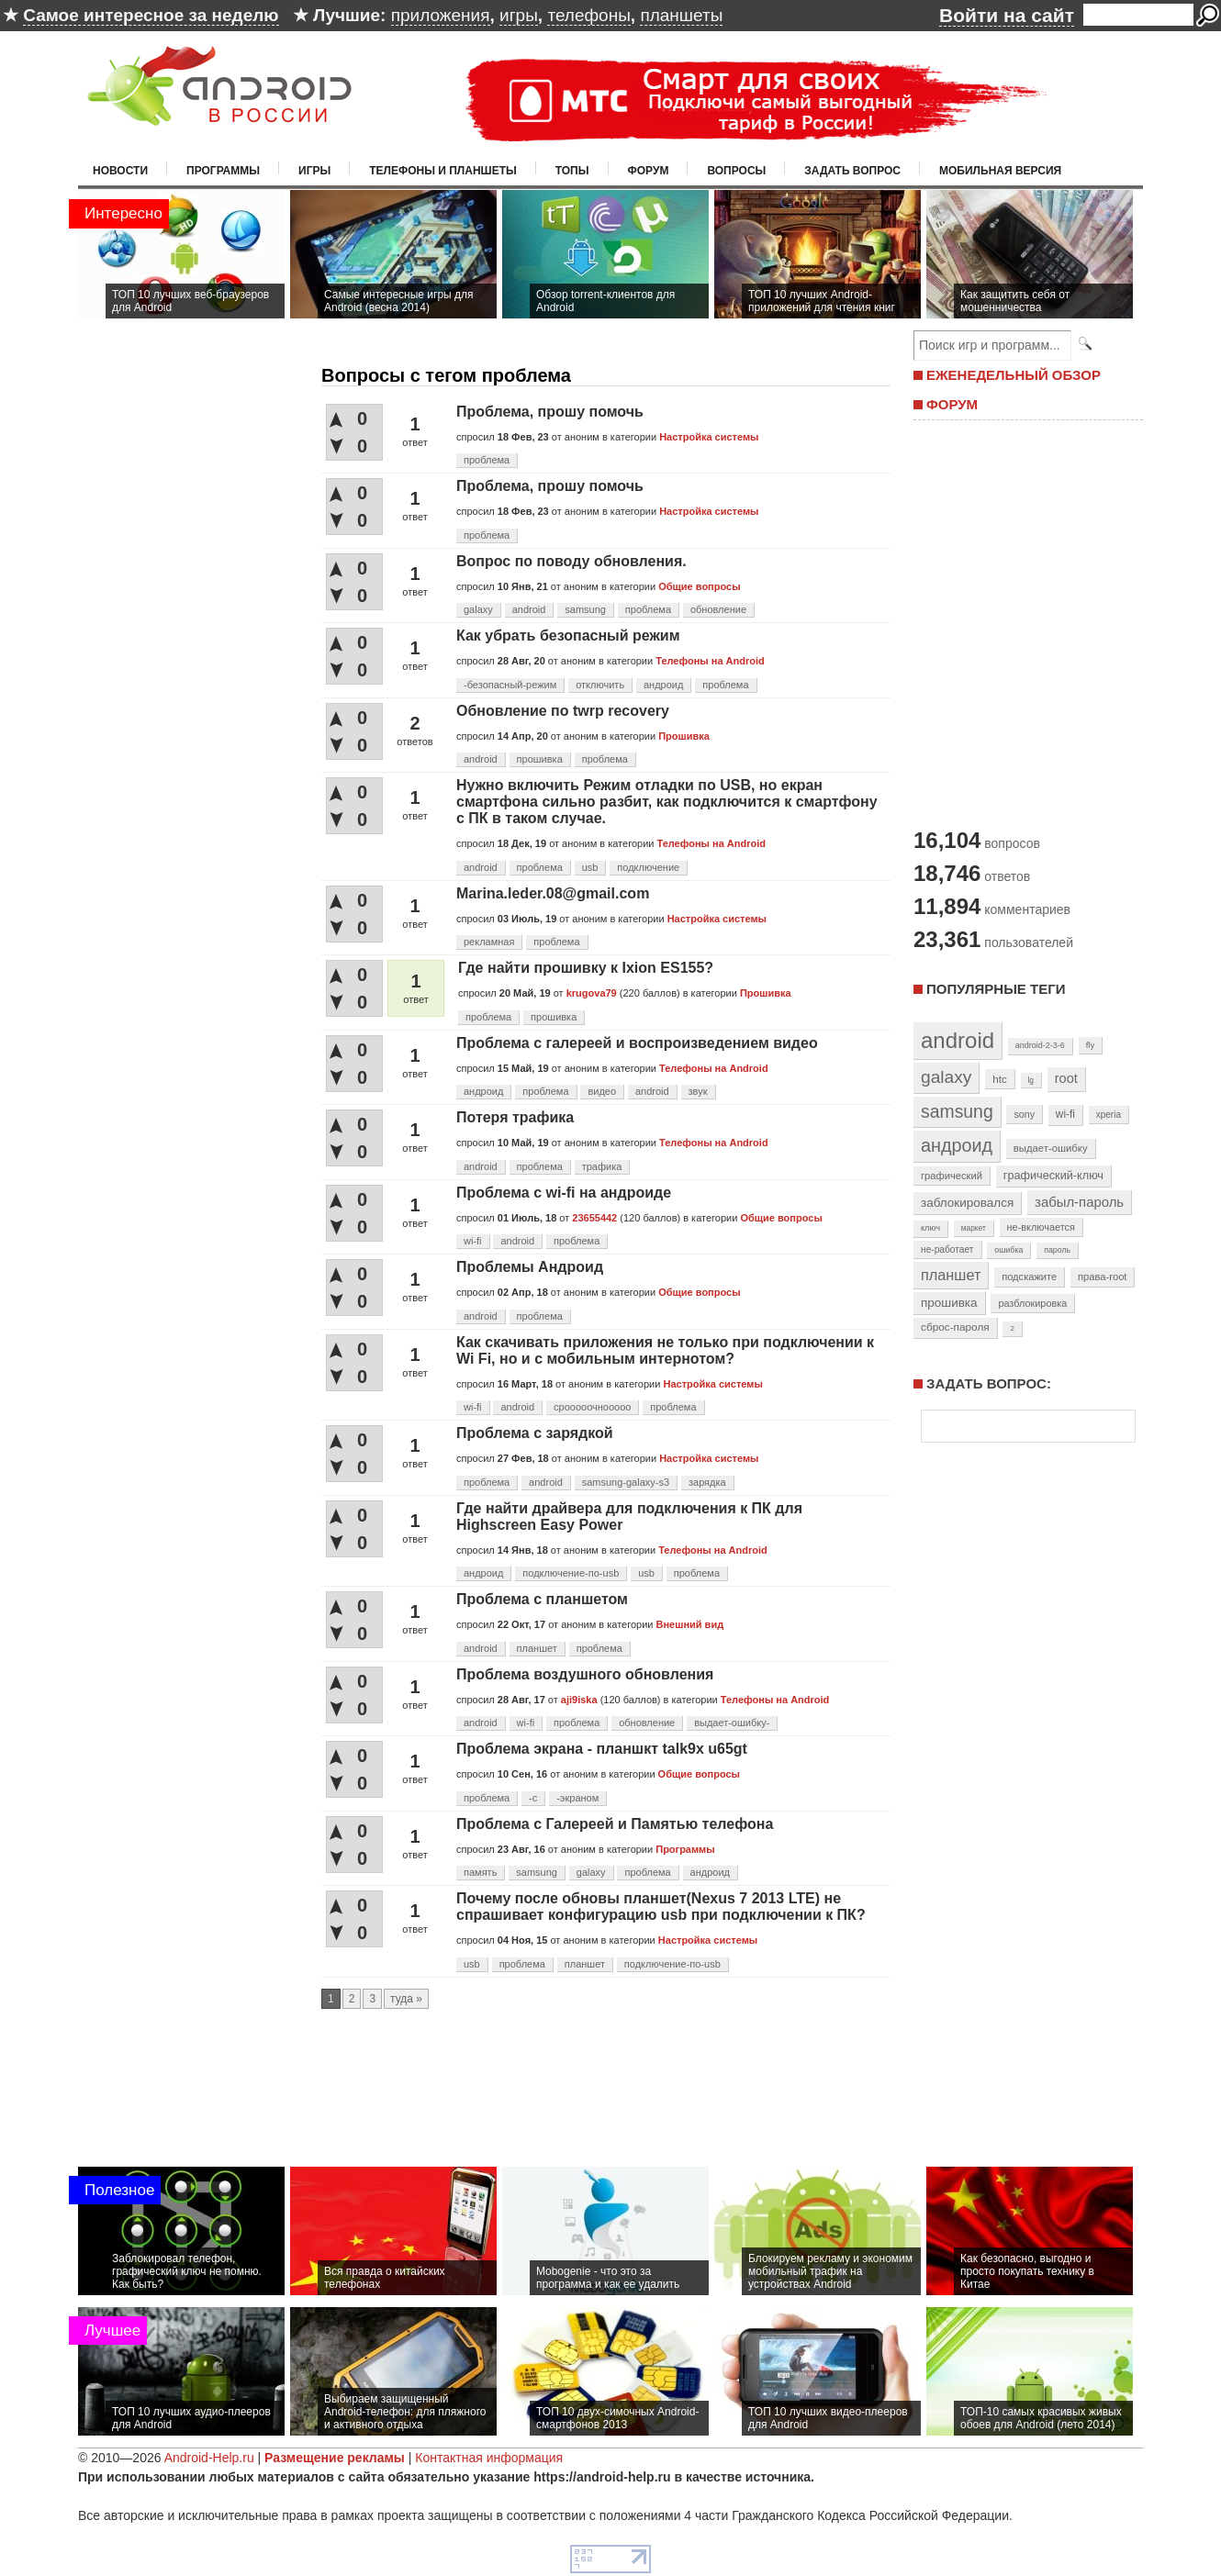 This screenshot has height=2576, width=1221. What do you see at coordinates (223, 170) in the screenshot?
I see `Программы` at bounding box center [223, 170].